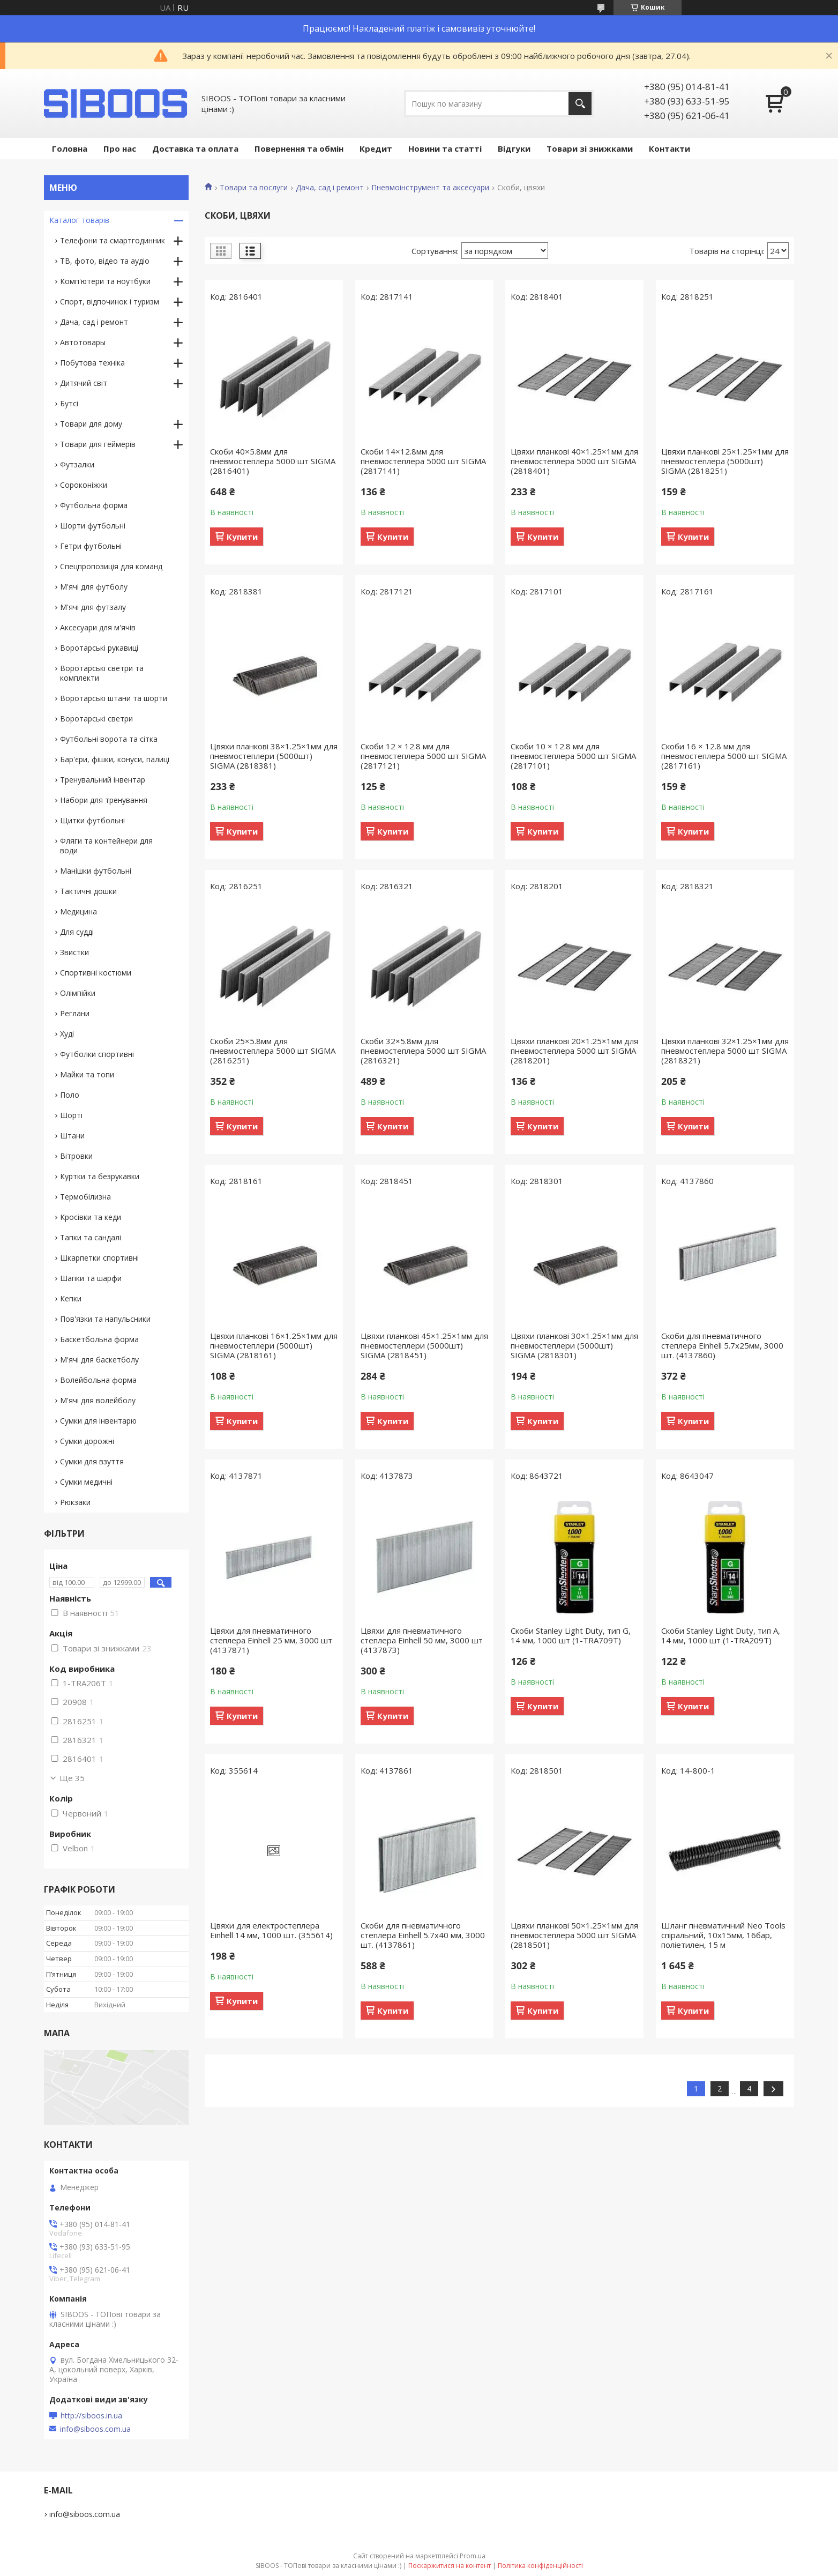 The width and height of the screenshot is (838, 2576). Describe the element at coordinates (299, 148) in the screenshot. I see `Повернення та обмін` at that location.